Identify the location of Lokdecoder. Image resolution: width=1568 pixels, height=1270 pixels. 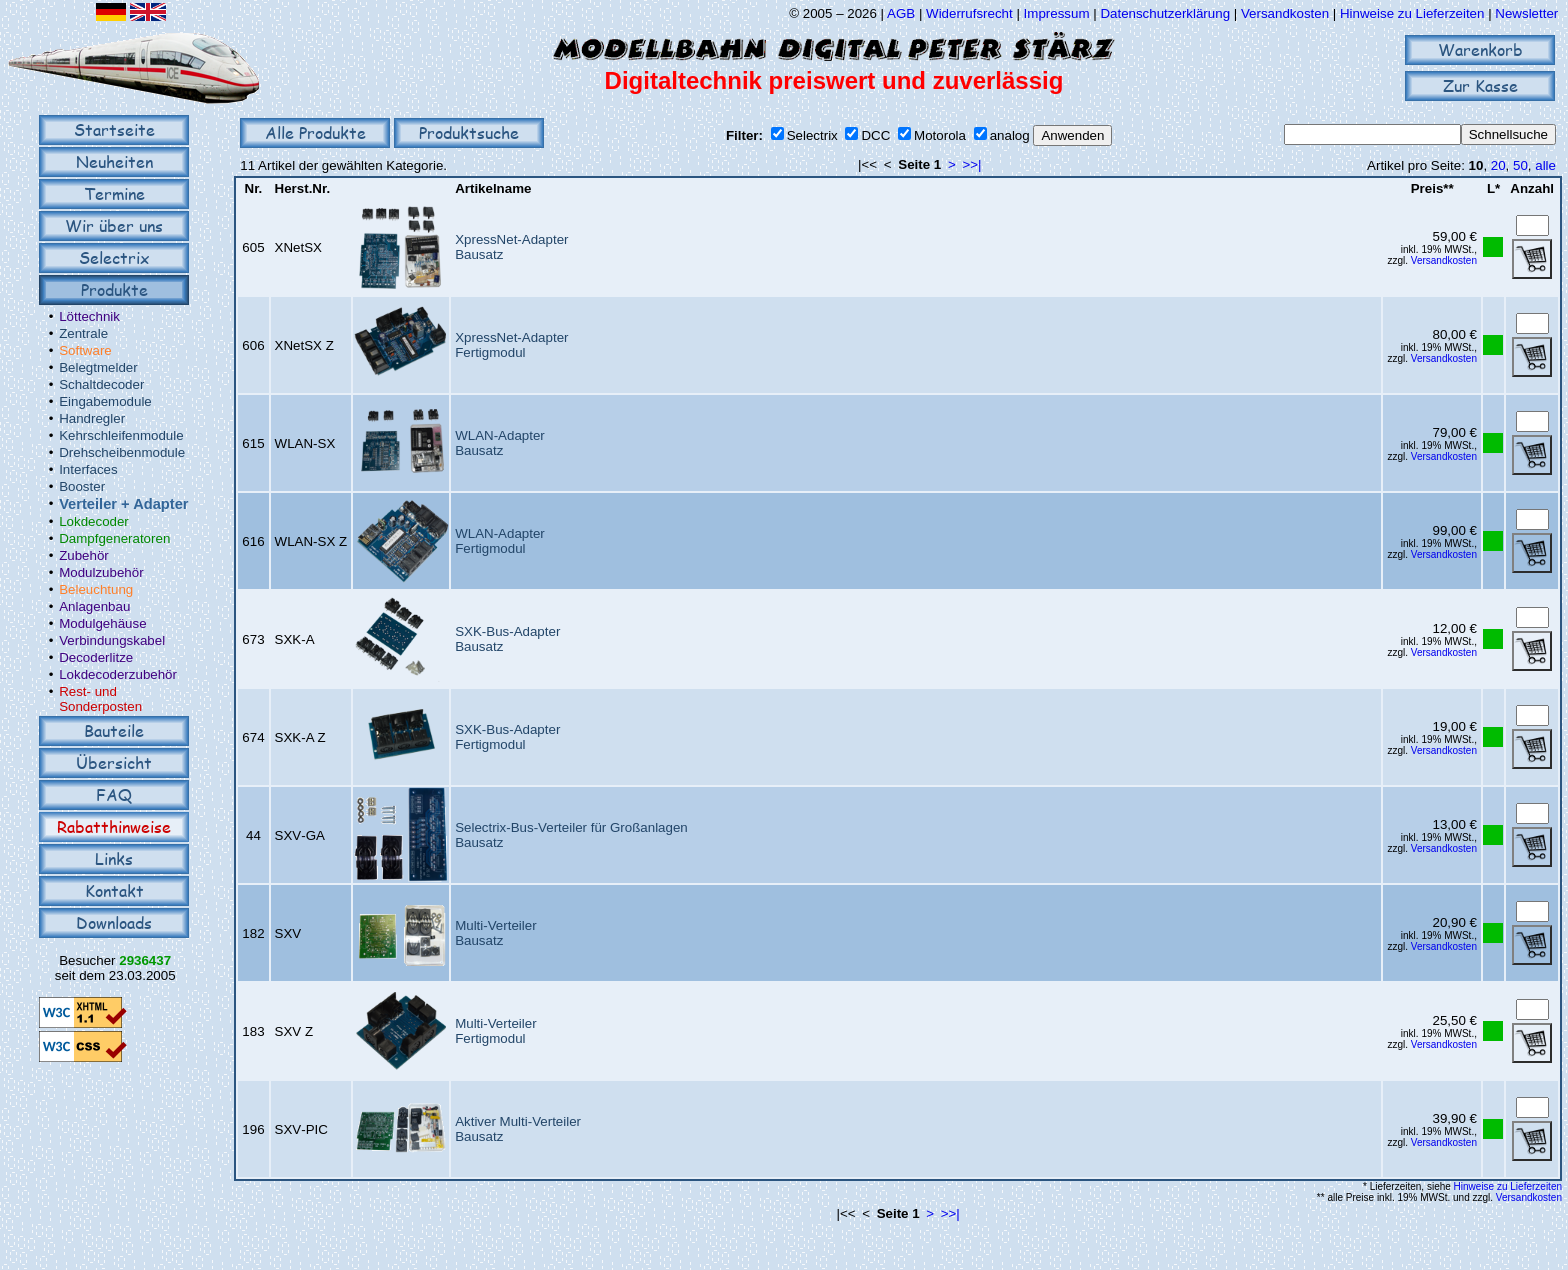
(94, 521).